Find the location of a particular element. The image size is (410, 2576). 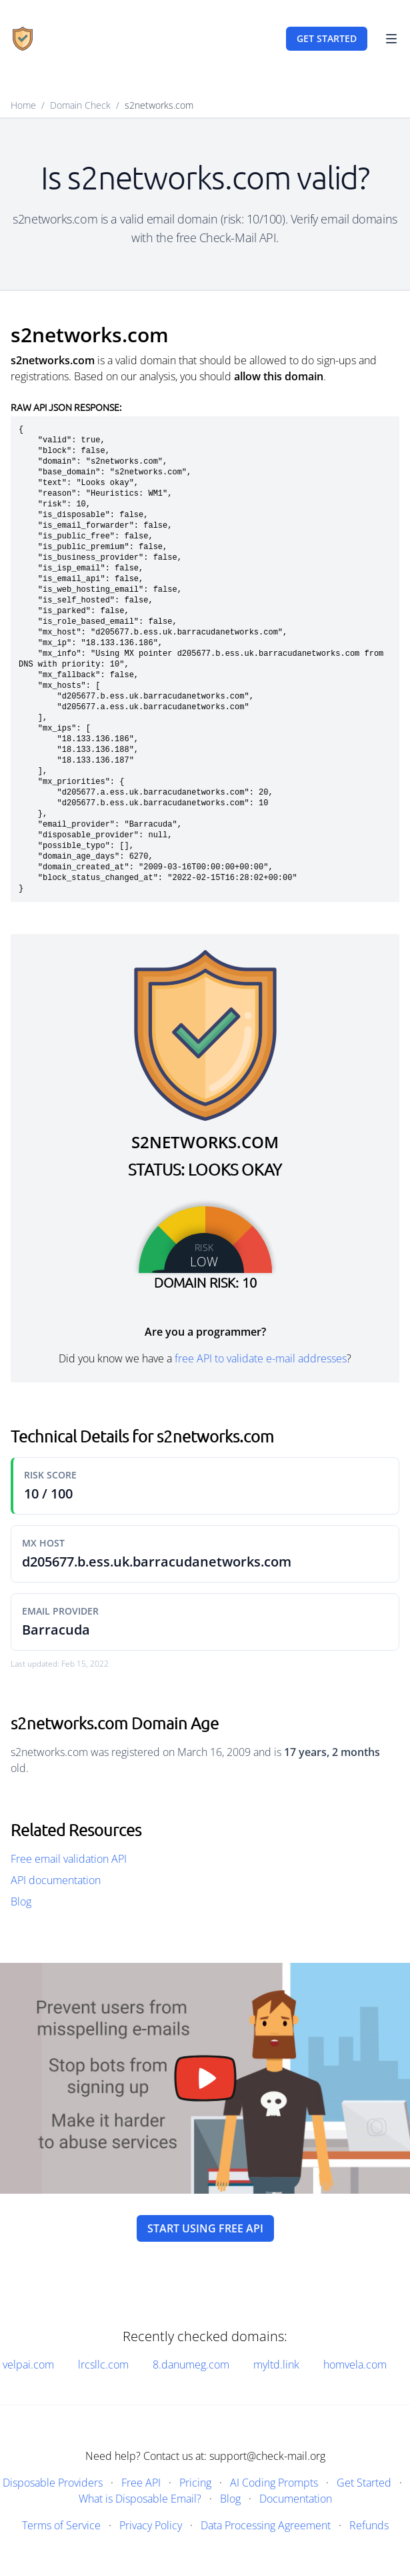

Disposable Providers is located at coordinates (53, 2482).